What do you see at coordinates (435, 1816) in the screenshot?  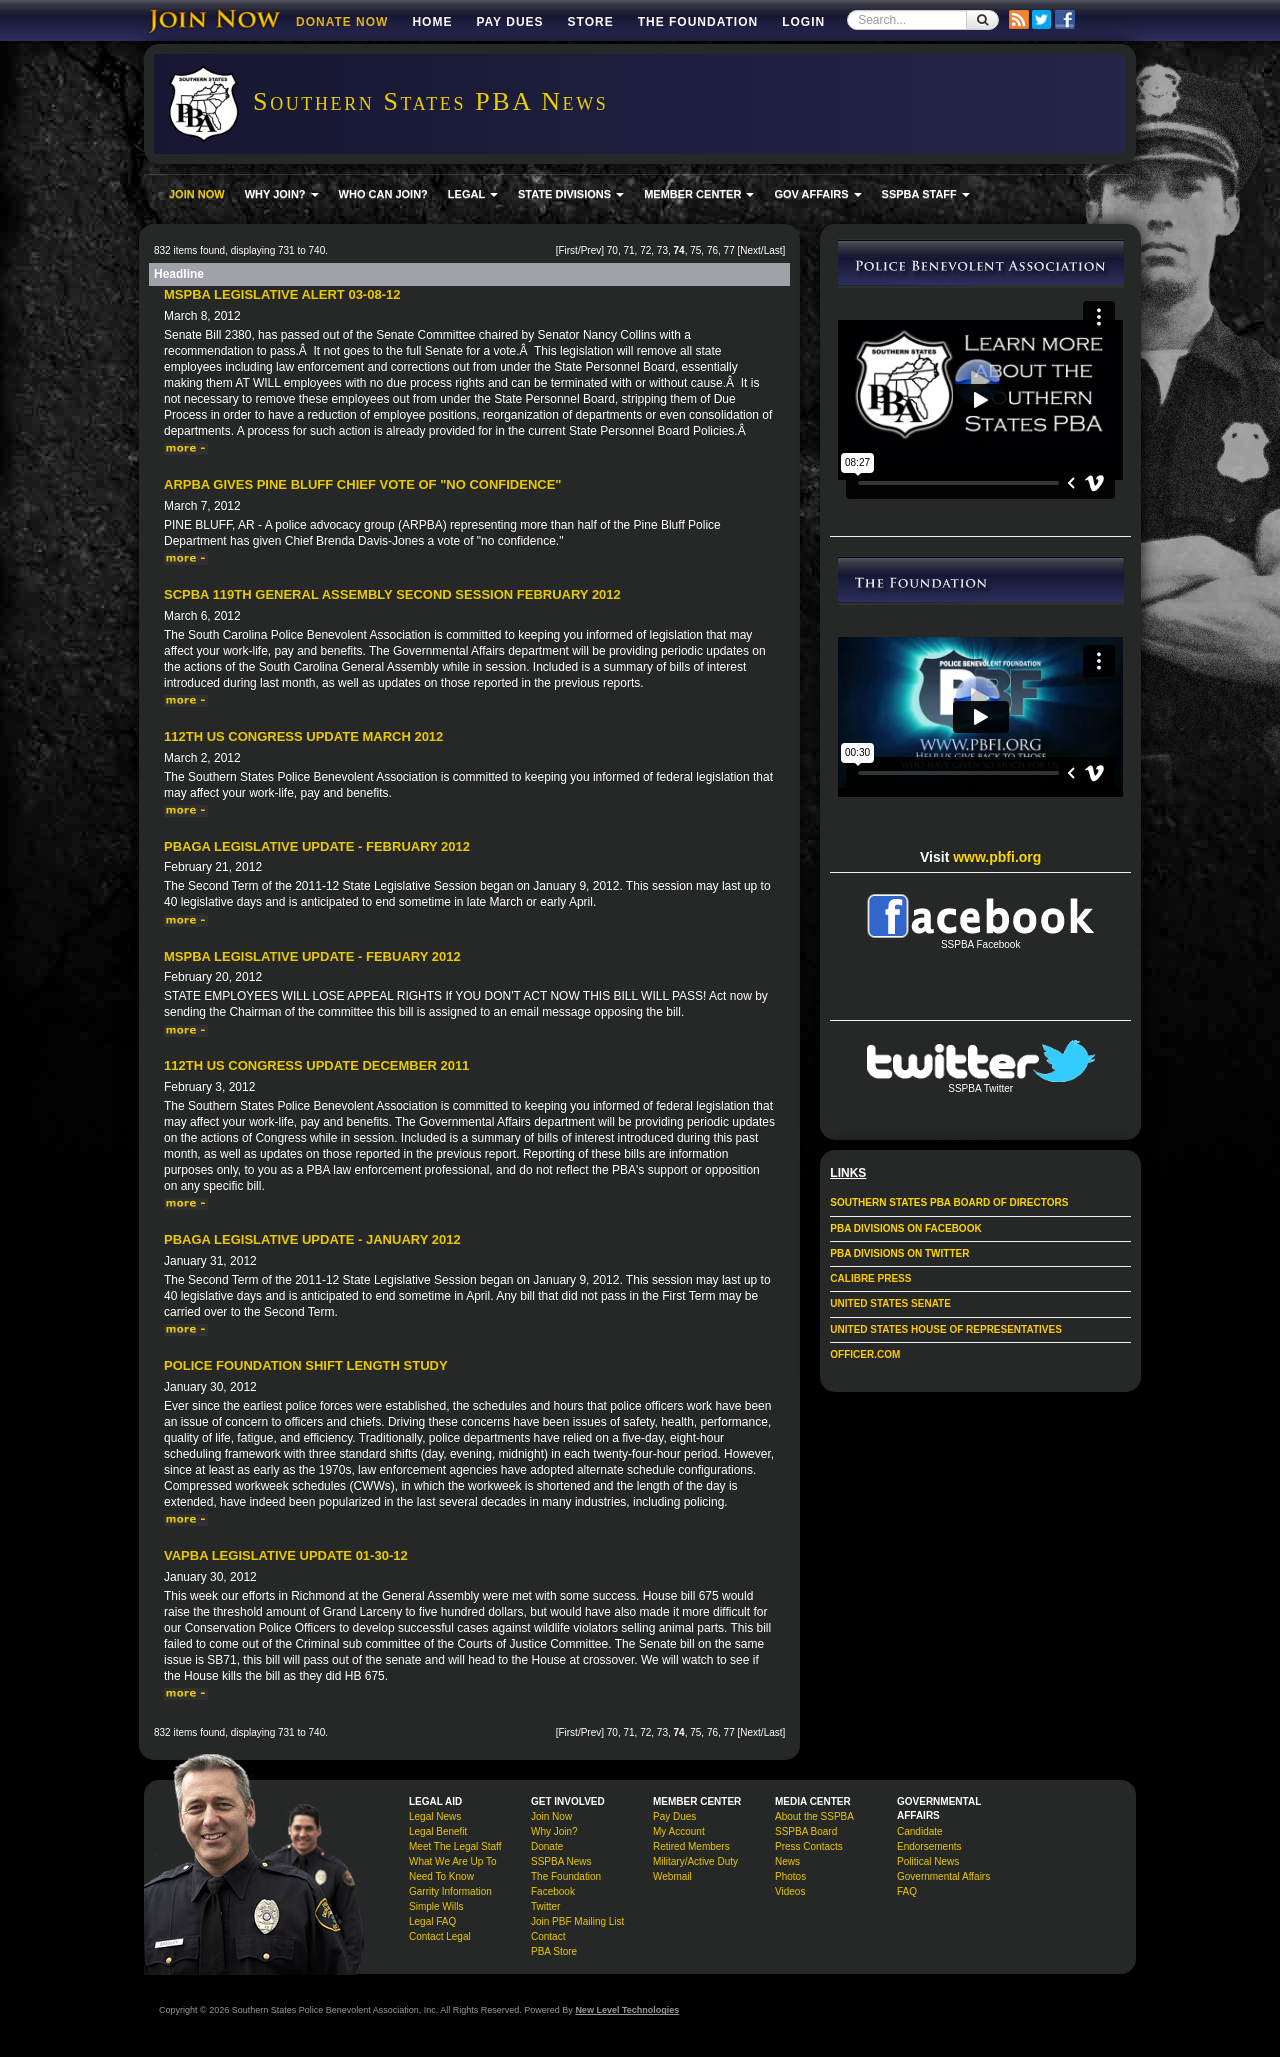 I see `Legal News` at bounding box center [435, 1816].